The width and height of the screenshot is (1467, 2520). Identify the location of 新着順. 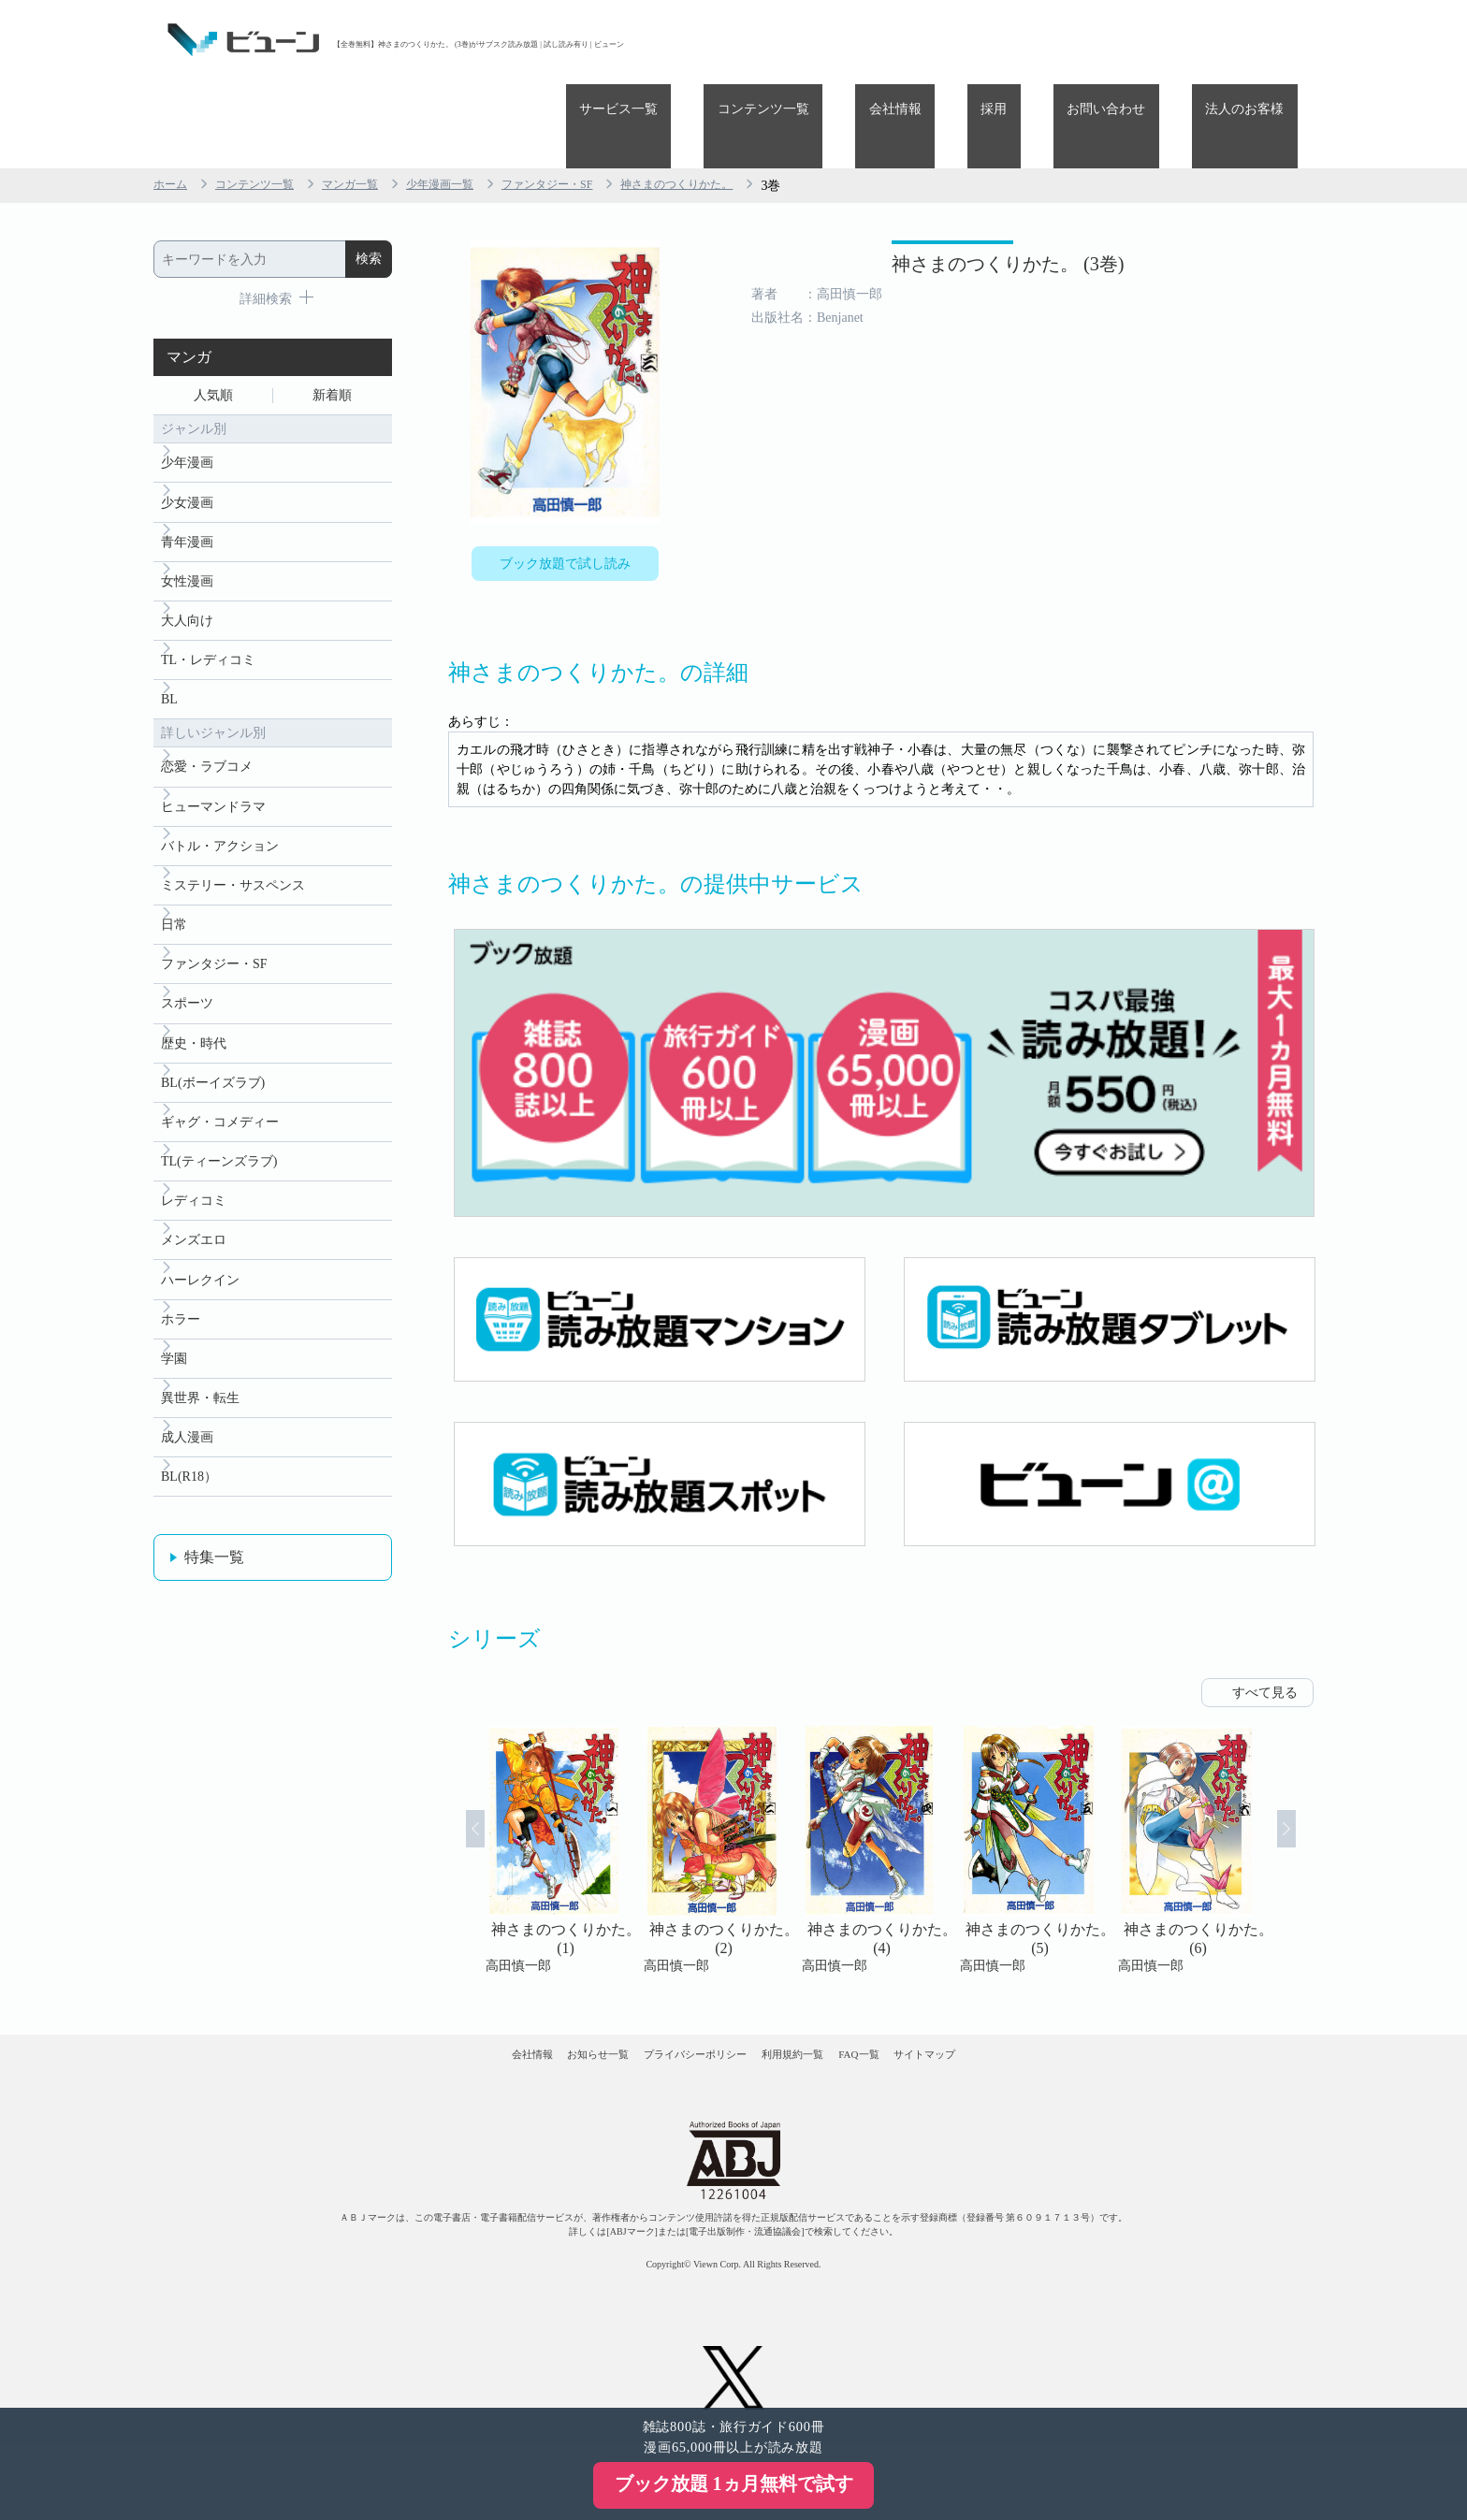
(332, 315).